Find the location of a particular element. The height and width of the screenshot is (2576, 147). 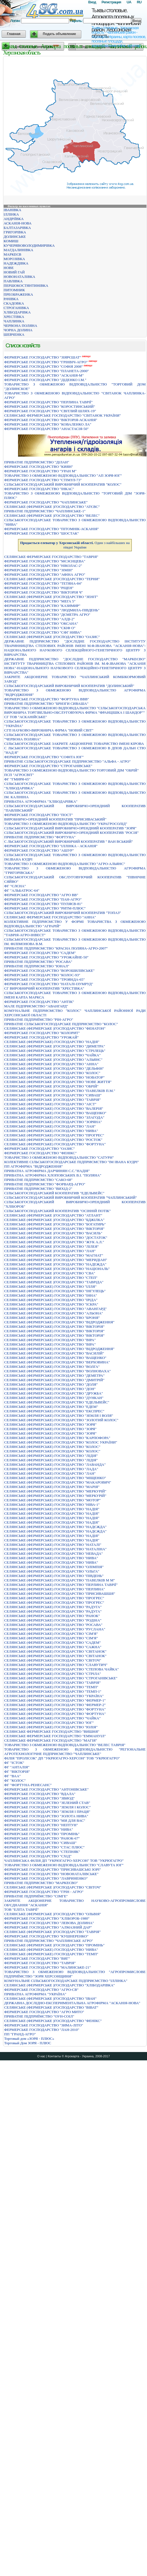

ПРИВАТНА АГРОФІРМА "ХЛІБОДАРІВКА" is located at coordinates (40, 801).